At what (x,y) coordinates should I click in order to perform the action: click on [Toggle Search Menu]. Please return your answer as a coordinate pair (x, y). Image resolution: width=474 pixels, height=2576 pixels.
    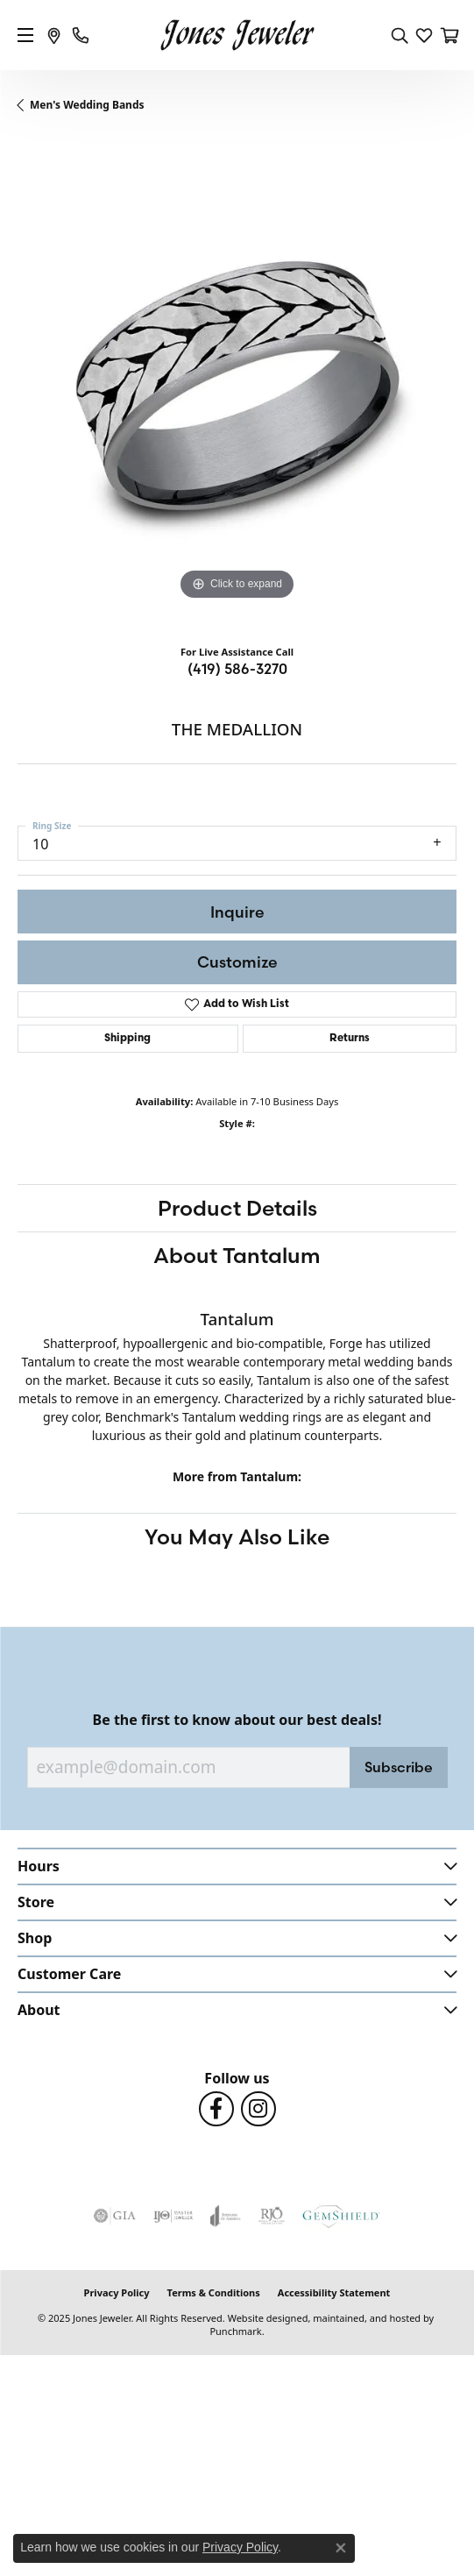
    Looking at the image, I should click on (399, 35).